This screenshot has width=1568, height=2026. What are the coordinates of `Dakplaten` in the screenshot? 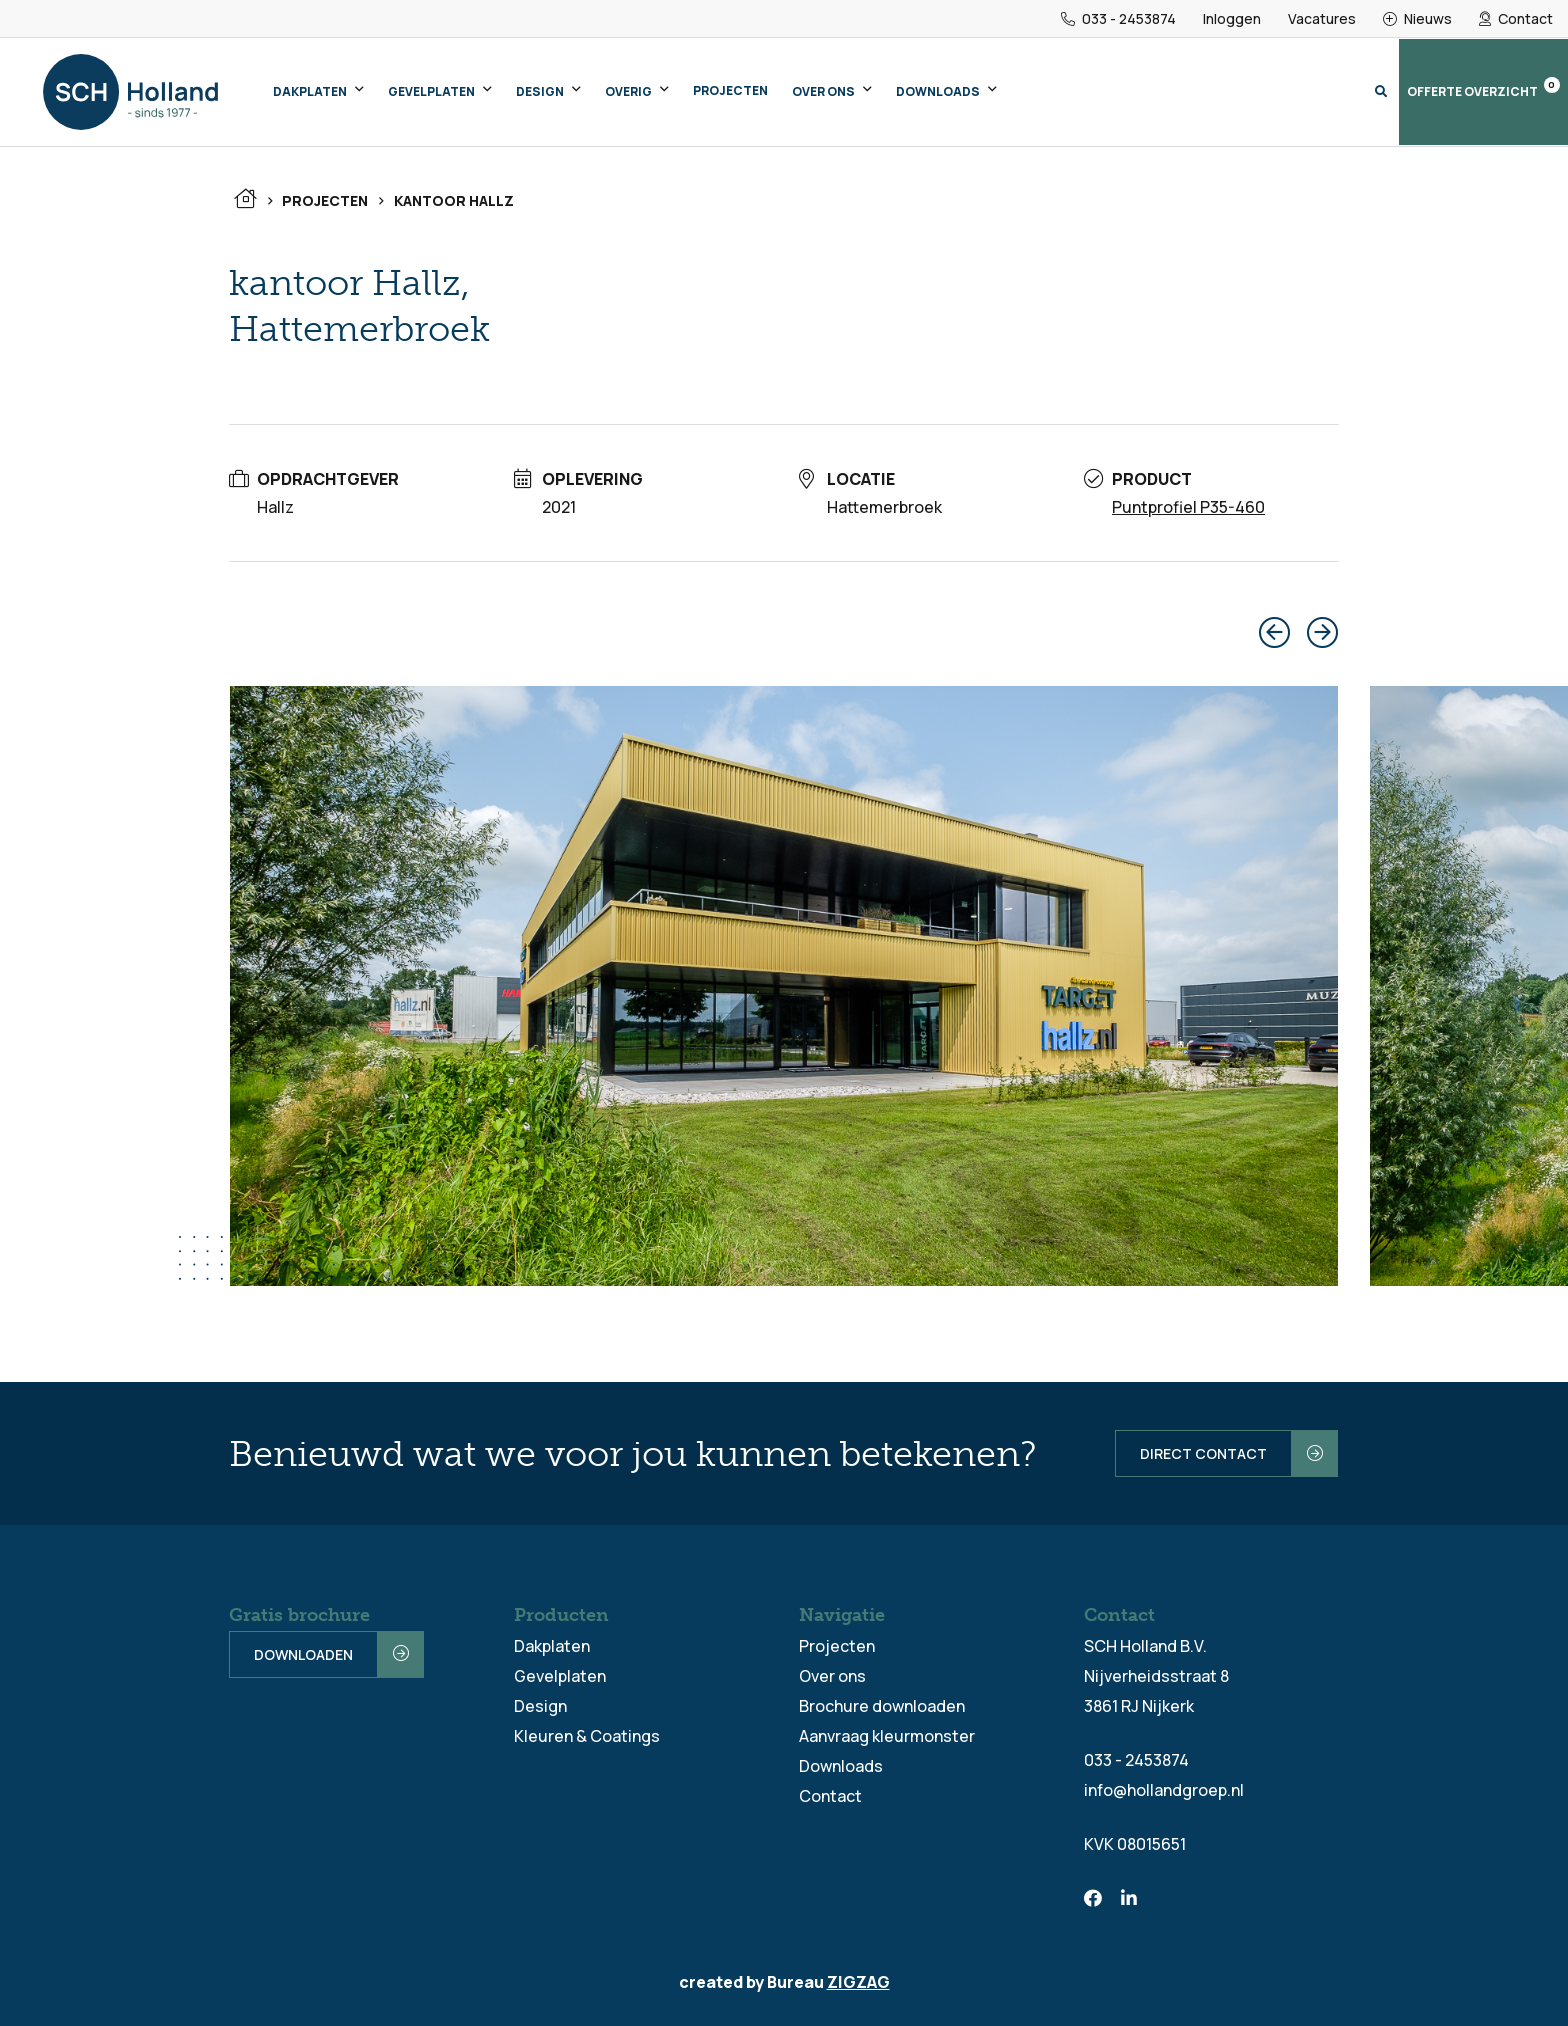 It's located at (310, 91).